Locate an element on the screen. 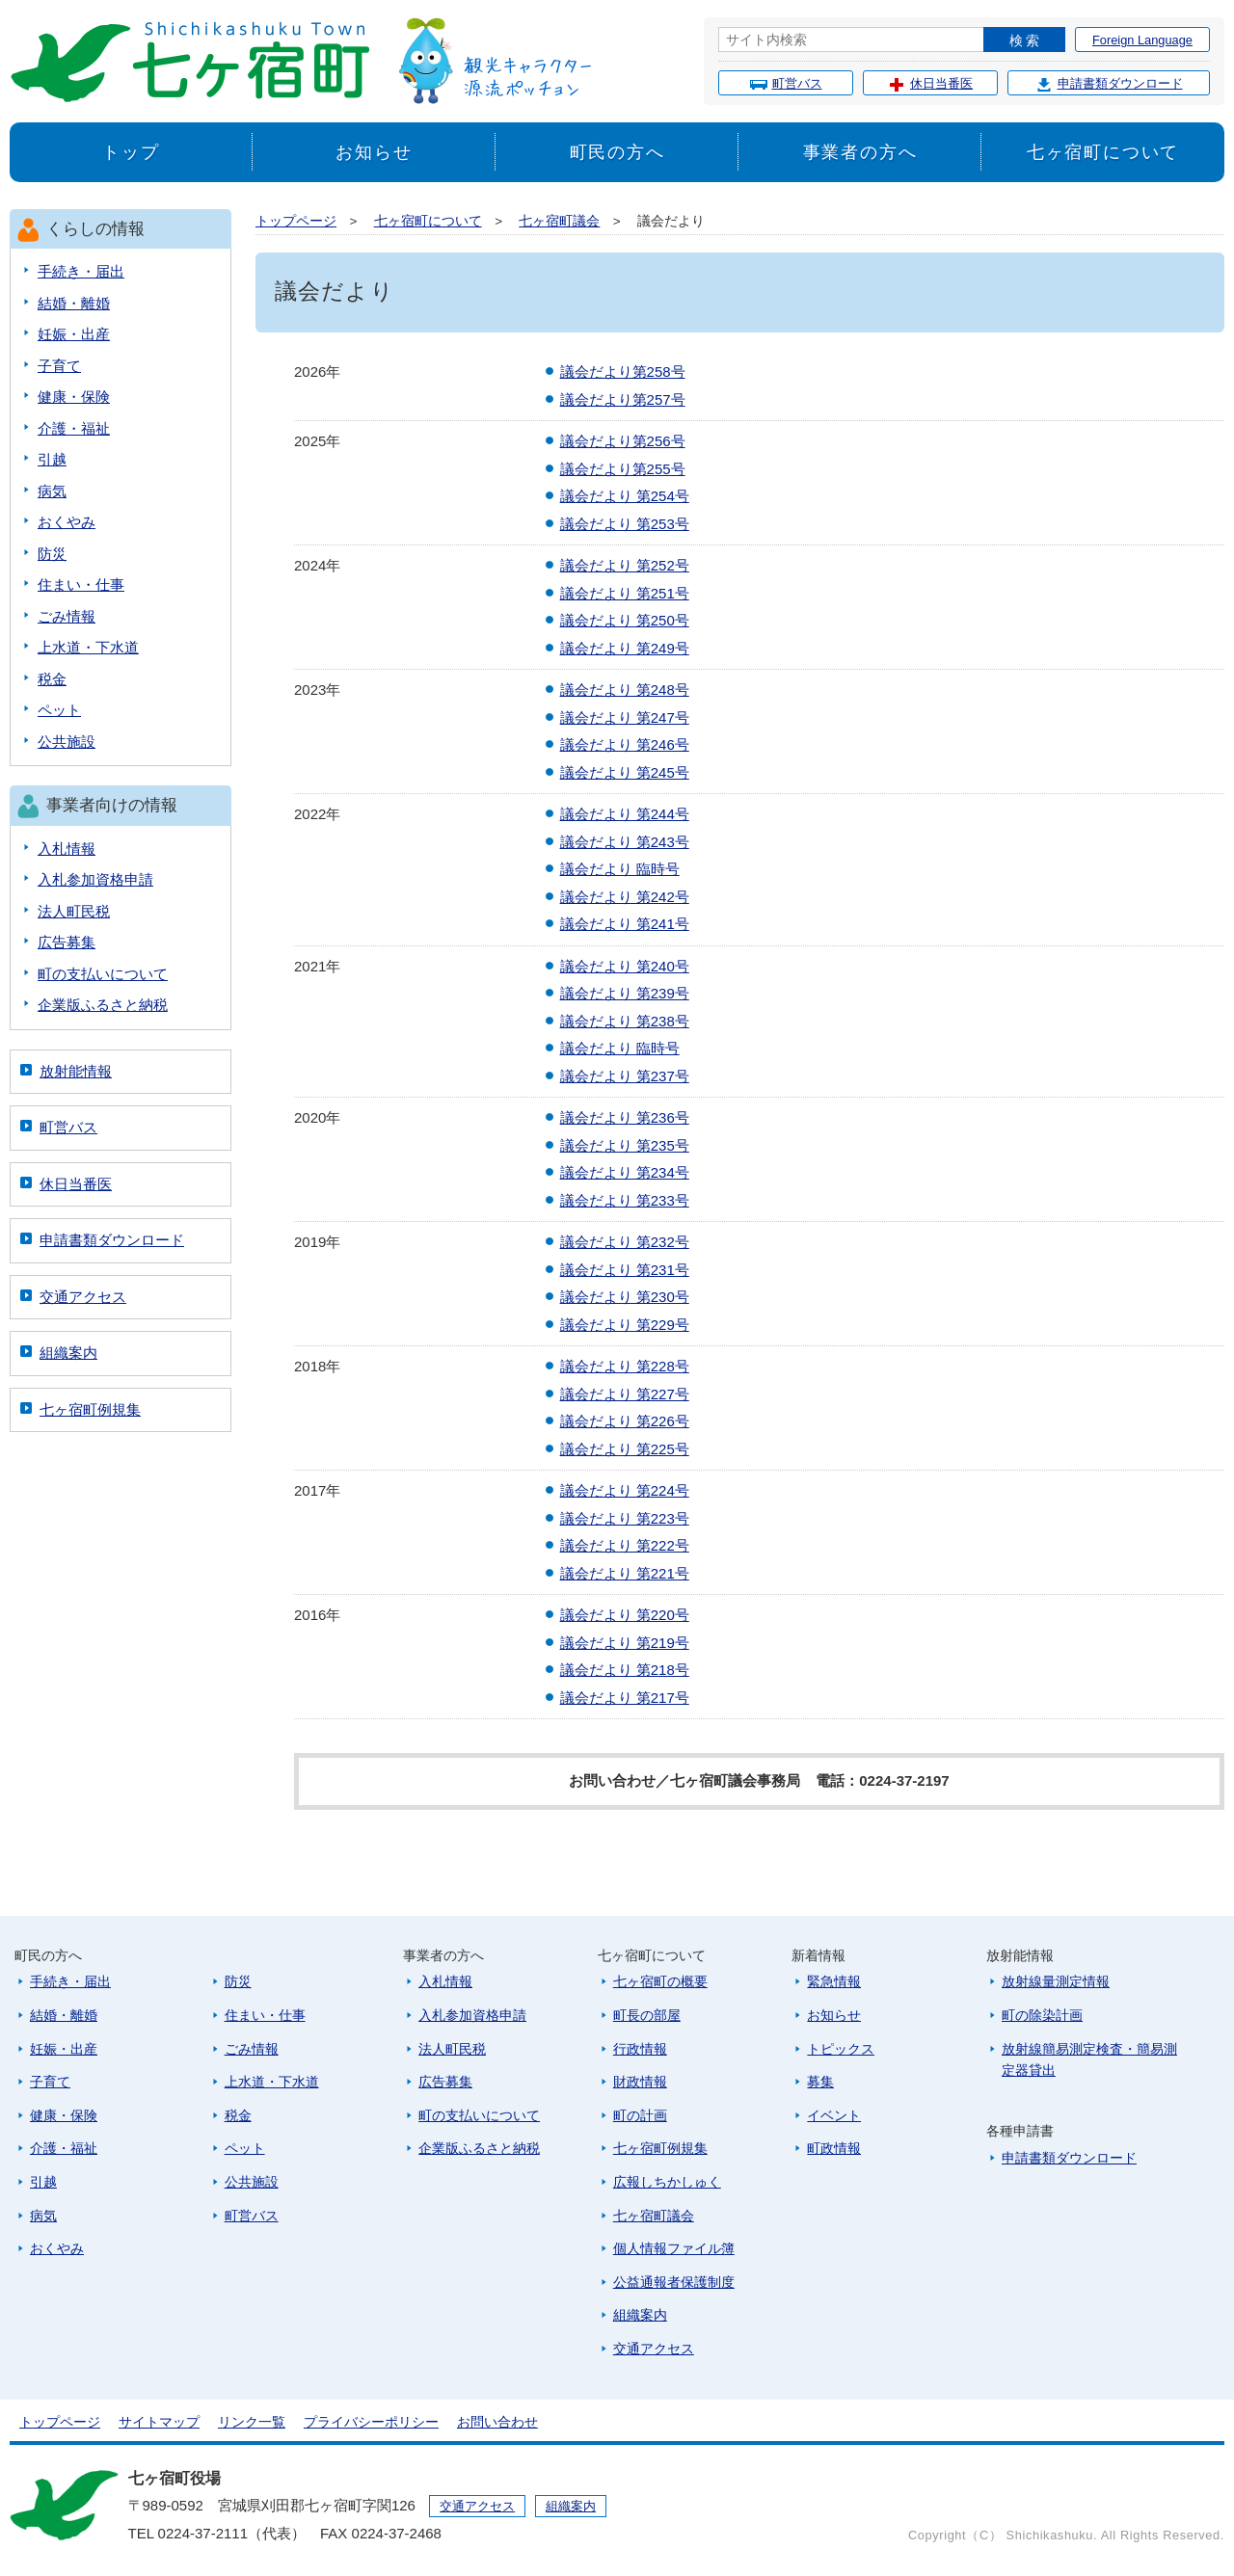 This screenshot has width=1234, height=2576. 議会だより 第246号 is located at coordinates (624, 744).